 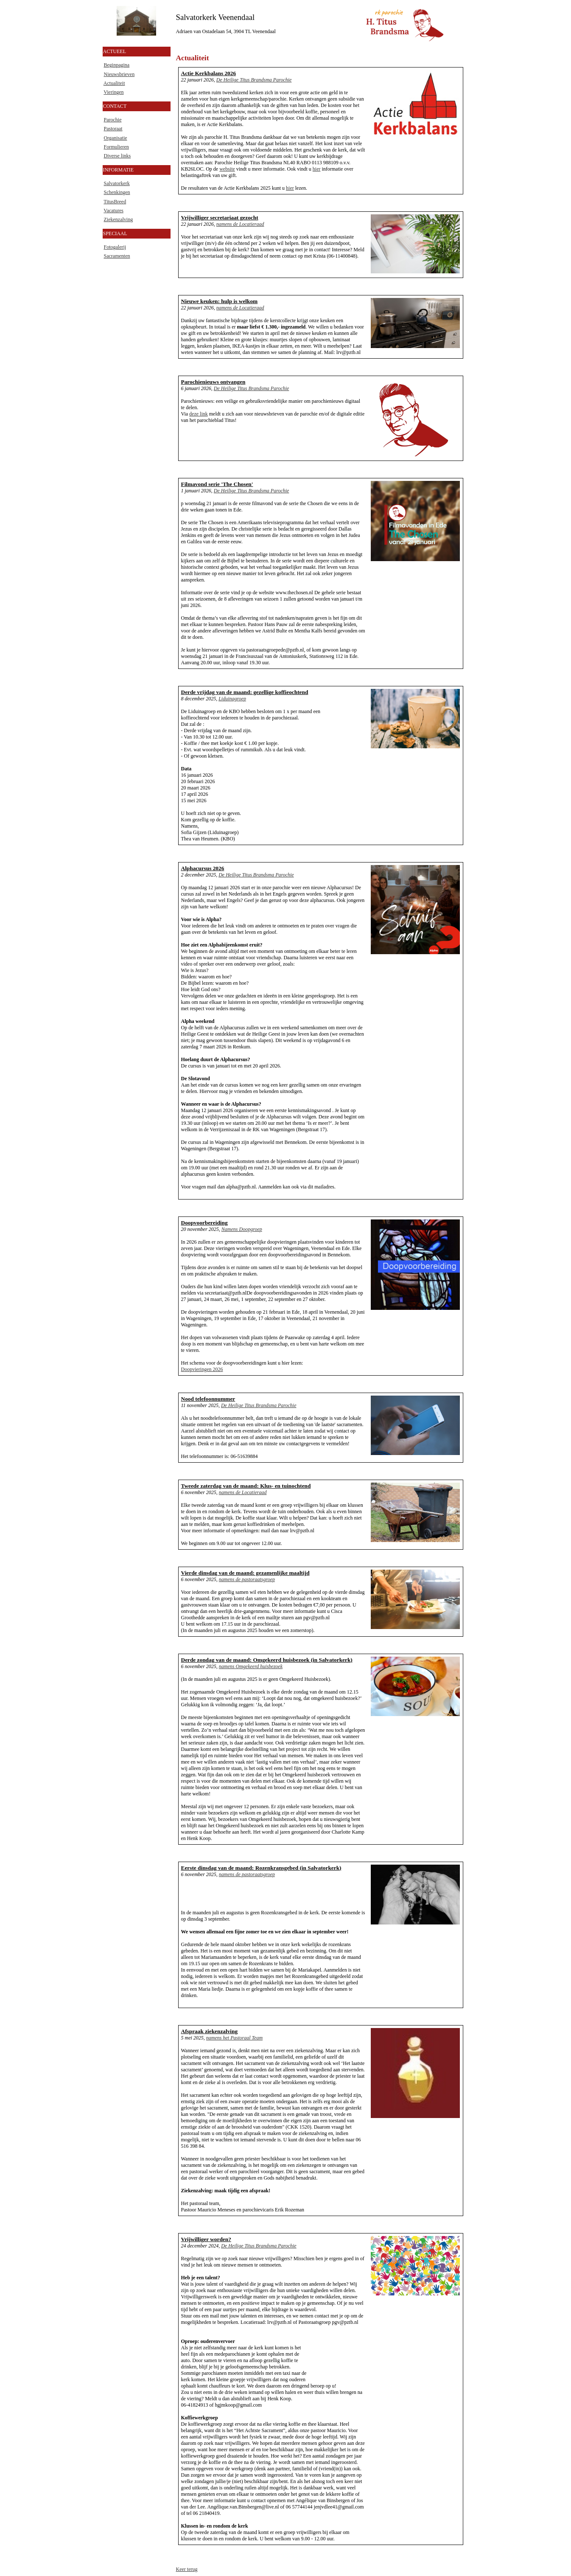 I want to click on Vacatures, so click(x=113, y=210).